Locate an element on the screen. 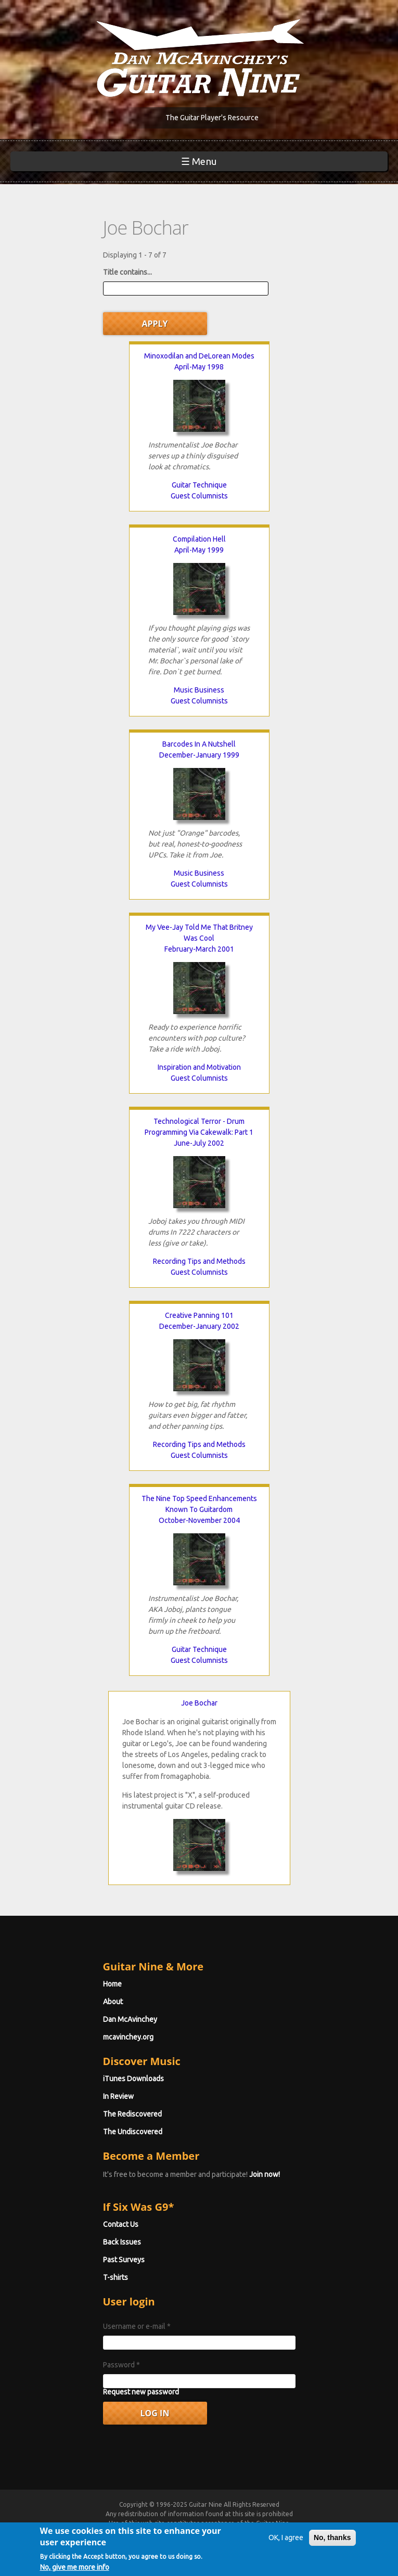 The width and height of the screenshot is (398, 2576). OK, I agree is located at coordinates (285, 2556).